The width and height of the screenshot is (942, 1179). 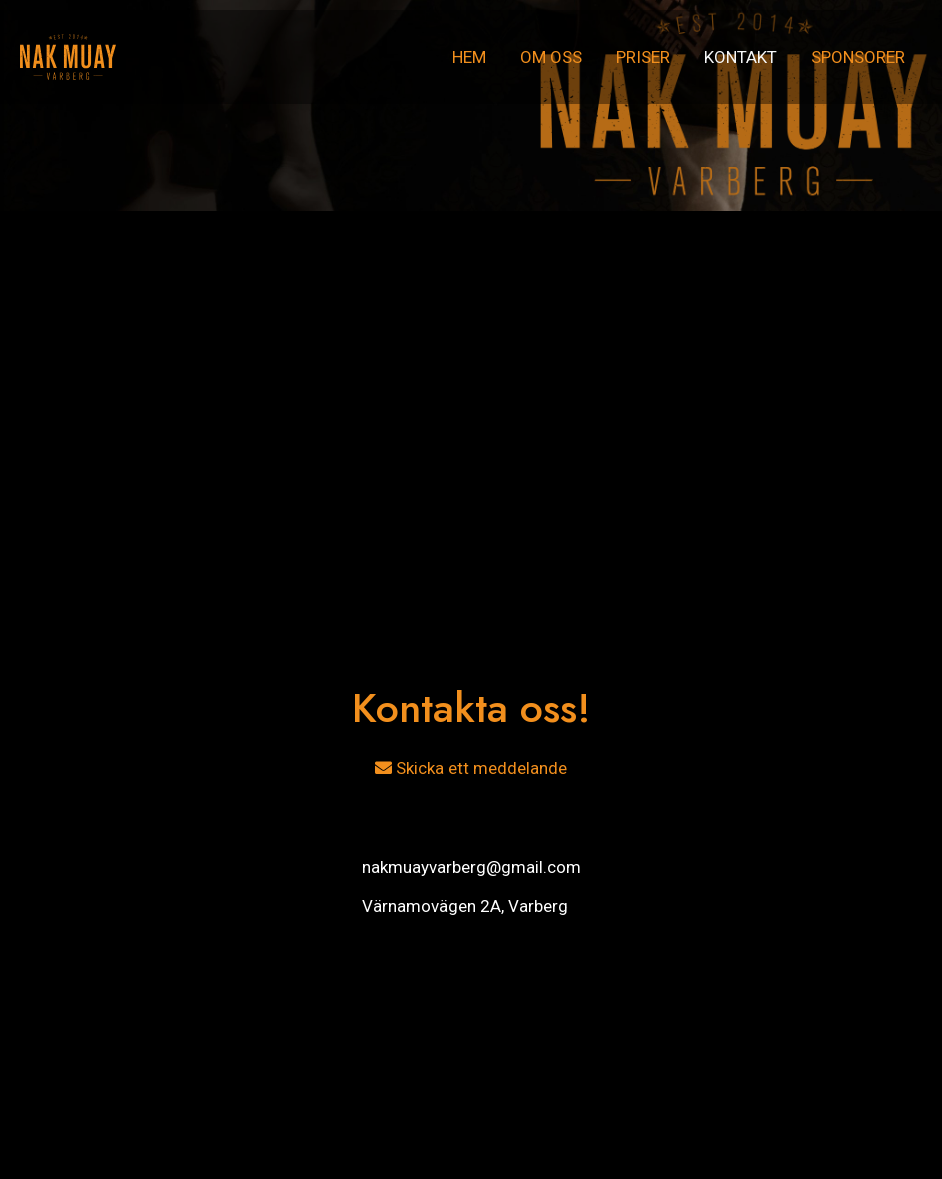 What do you see at coordinates (469, 57) in the screenshot?
I see `Hem` at bounding box center [469, 57].